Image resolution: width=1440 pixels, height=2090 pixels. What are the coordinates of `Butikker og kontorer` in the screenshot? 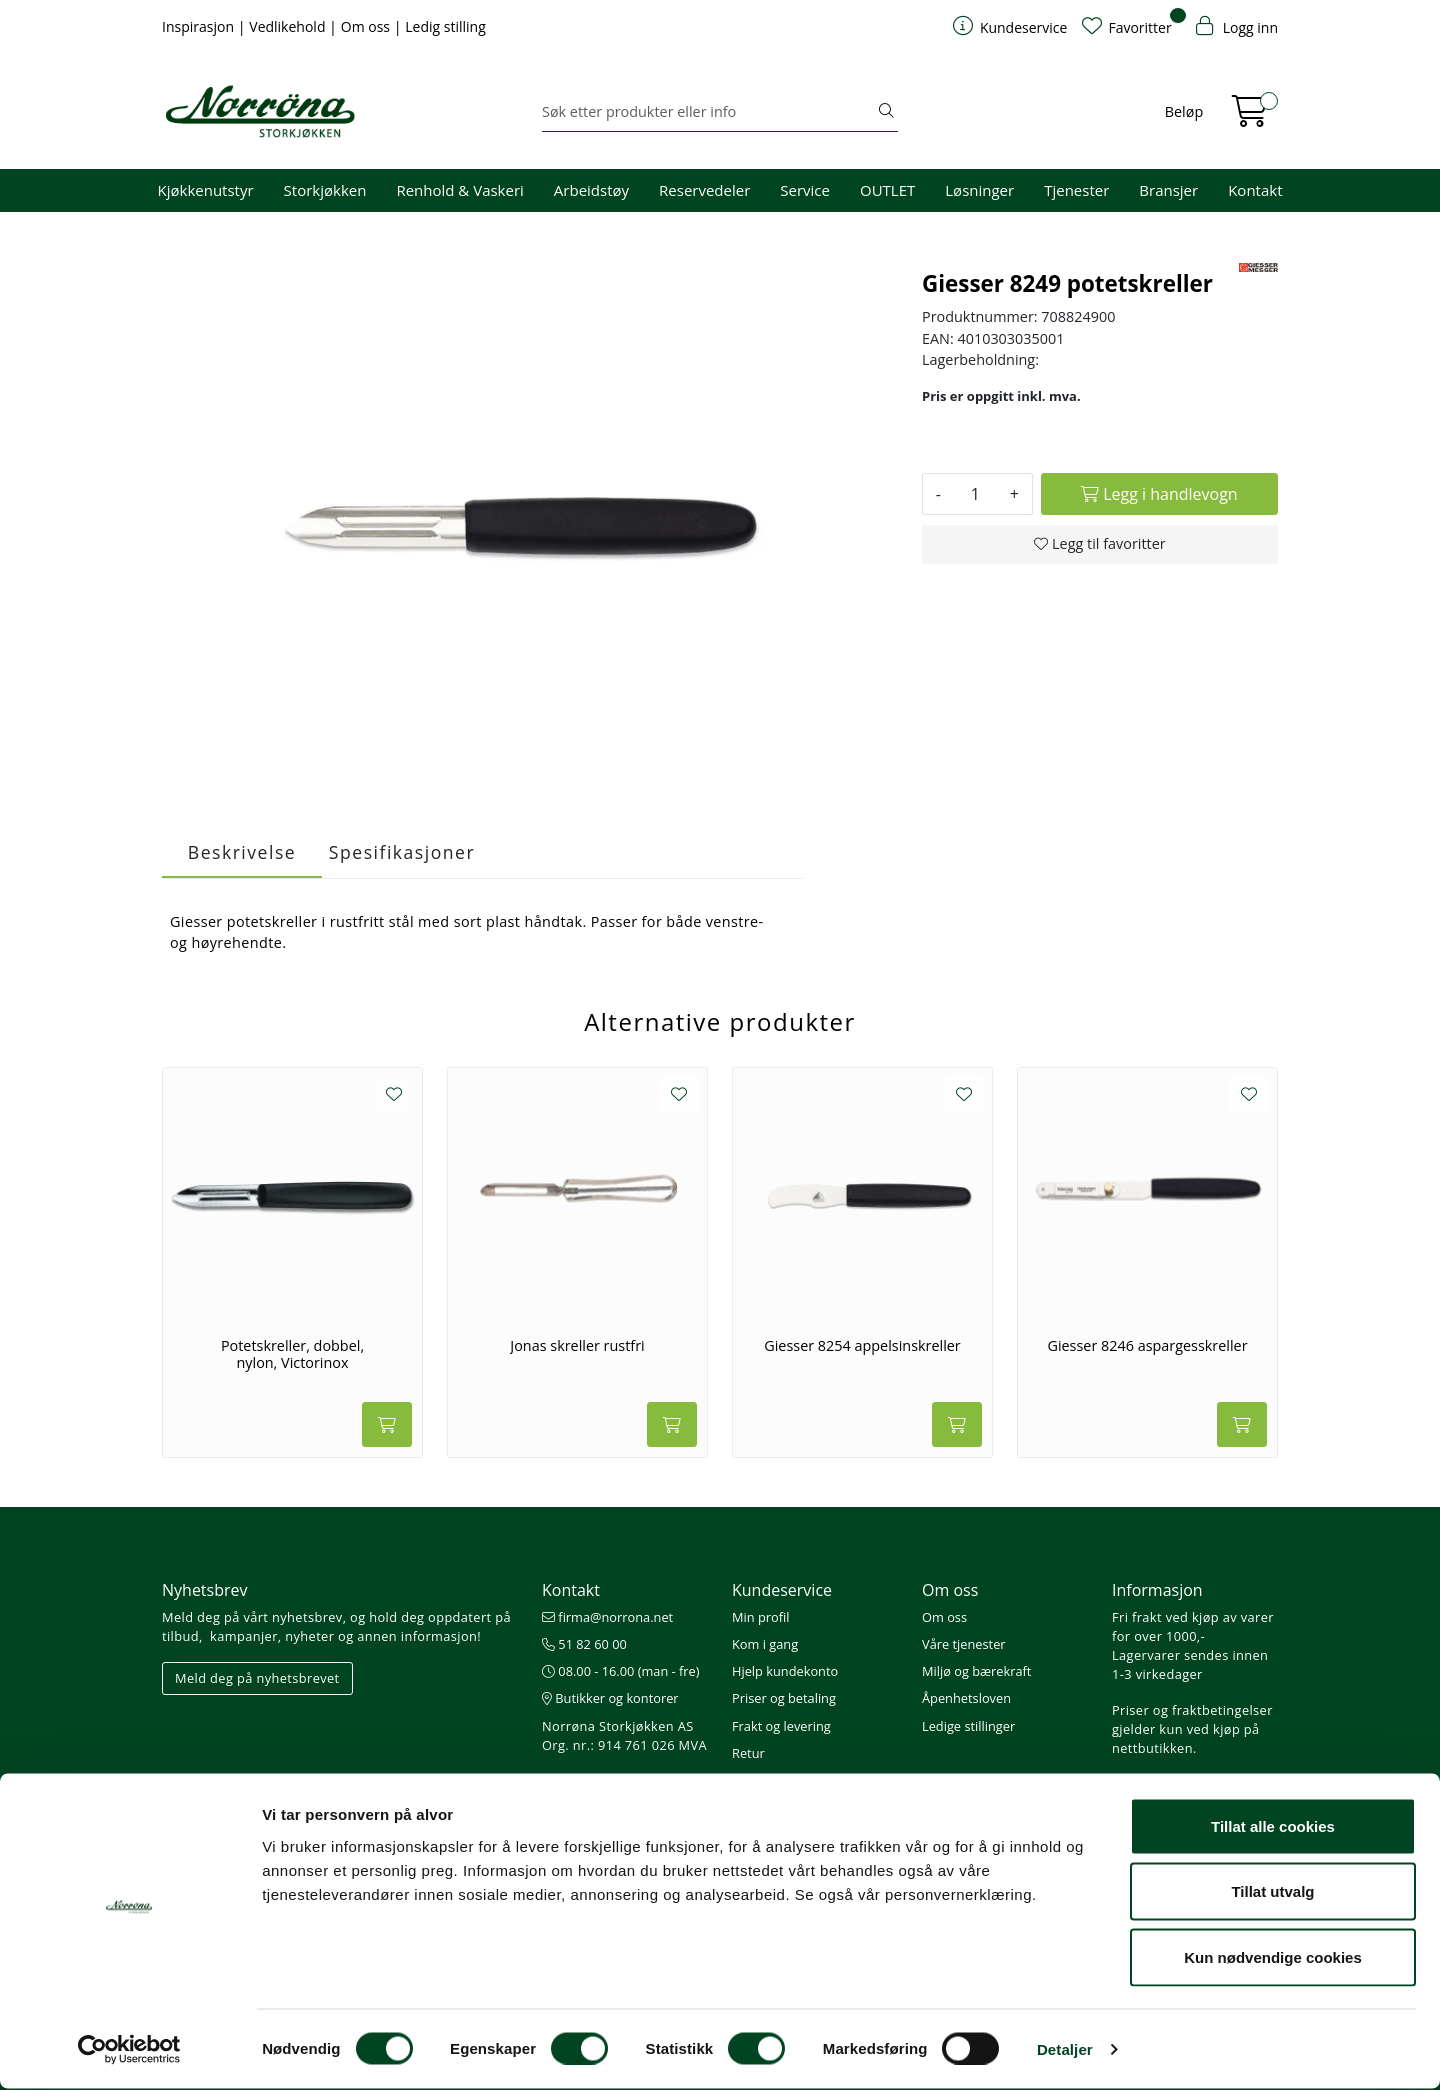 It's located at (610, 1698).